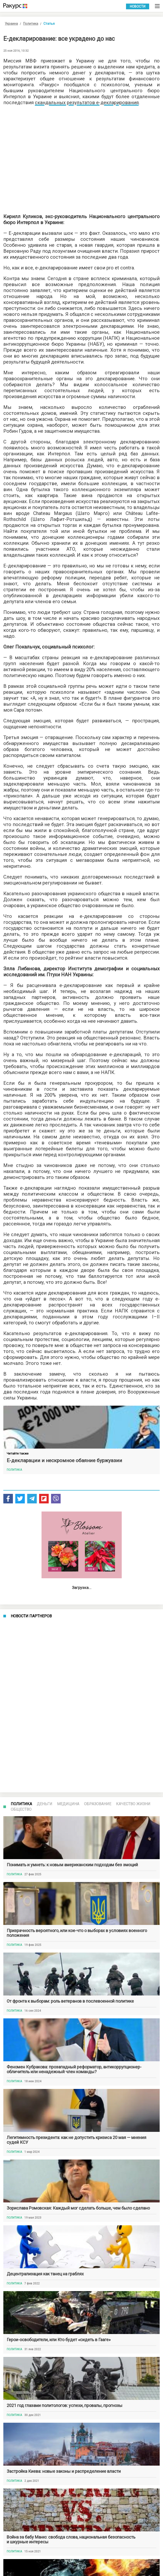  What do you see at coordinates (137, 6) in the screenshot?
I see `Новости` at bounding box center [137, 6].